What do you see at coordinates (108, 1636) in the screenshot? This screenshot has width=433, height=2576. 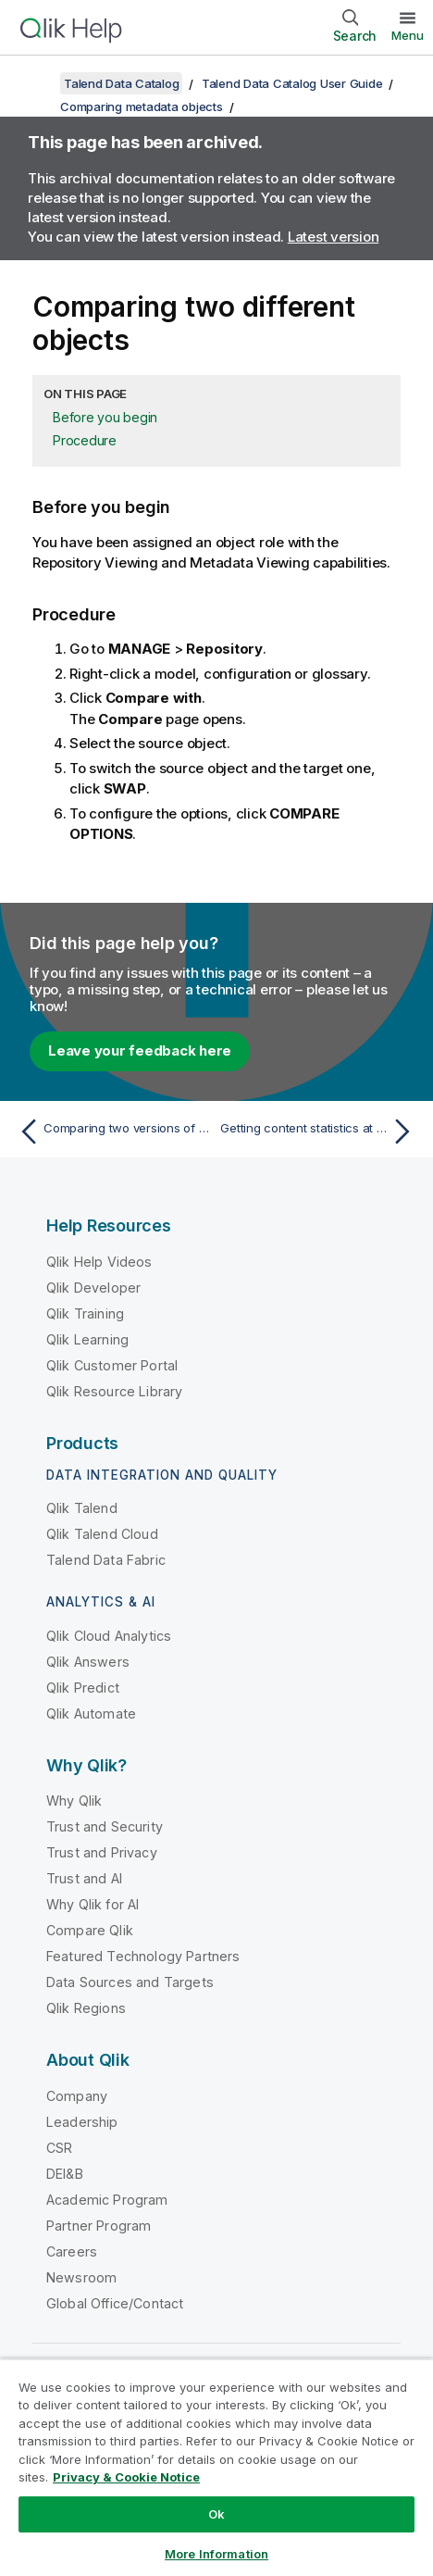 I see `Qlik Cloud Analytics` at bounding box center [108, 1636].